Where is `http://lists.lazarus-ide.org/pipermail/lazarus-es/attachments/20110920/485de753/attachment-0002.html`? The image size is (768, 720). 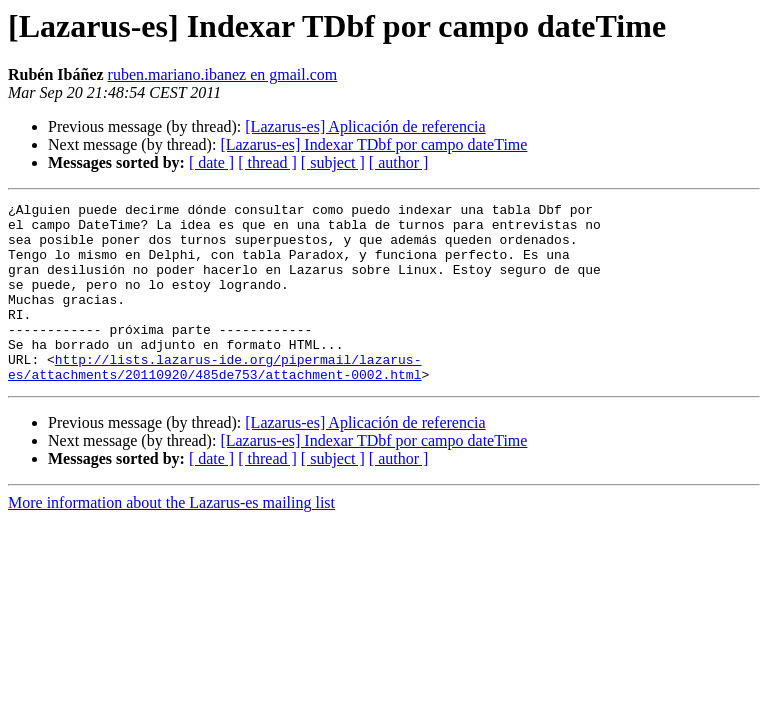 http://lists.lazarus-ide.org/pipermail/lazarus-es/attachments/20110920/485de753/attachment-0002.html is located at coordinates (214, 401).